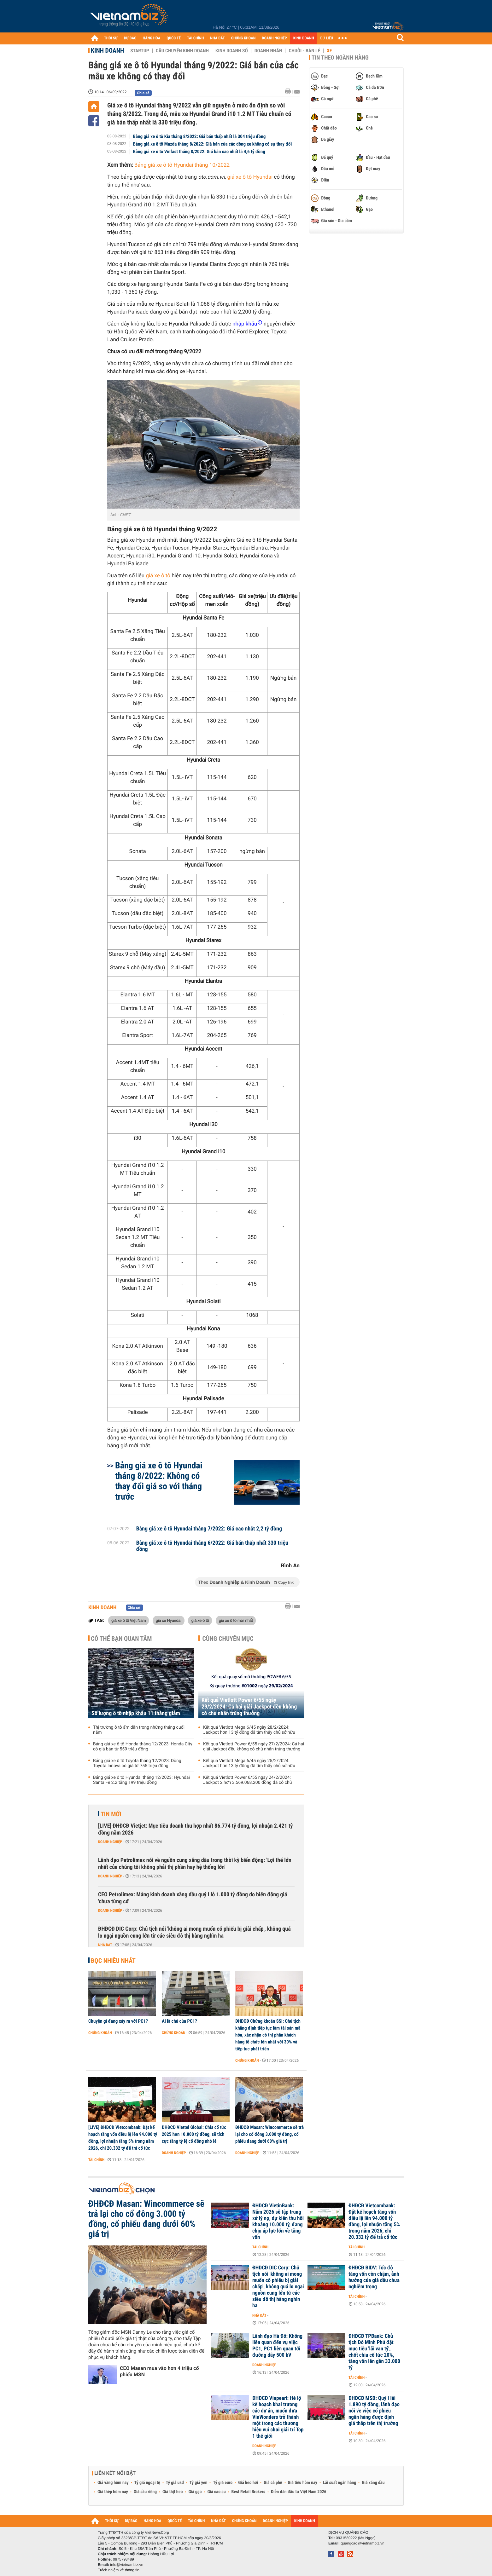 This screenshot has width=492, height=2576. I want to click on Giá tiêu hôm nay, so click(302, 2483).